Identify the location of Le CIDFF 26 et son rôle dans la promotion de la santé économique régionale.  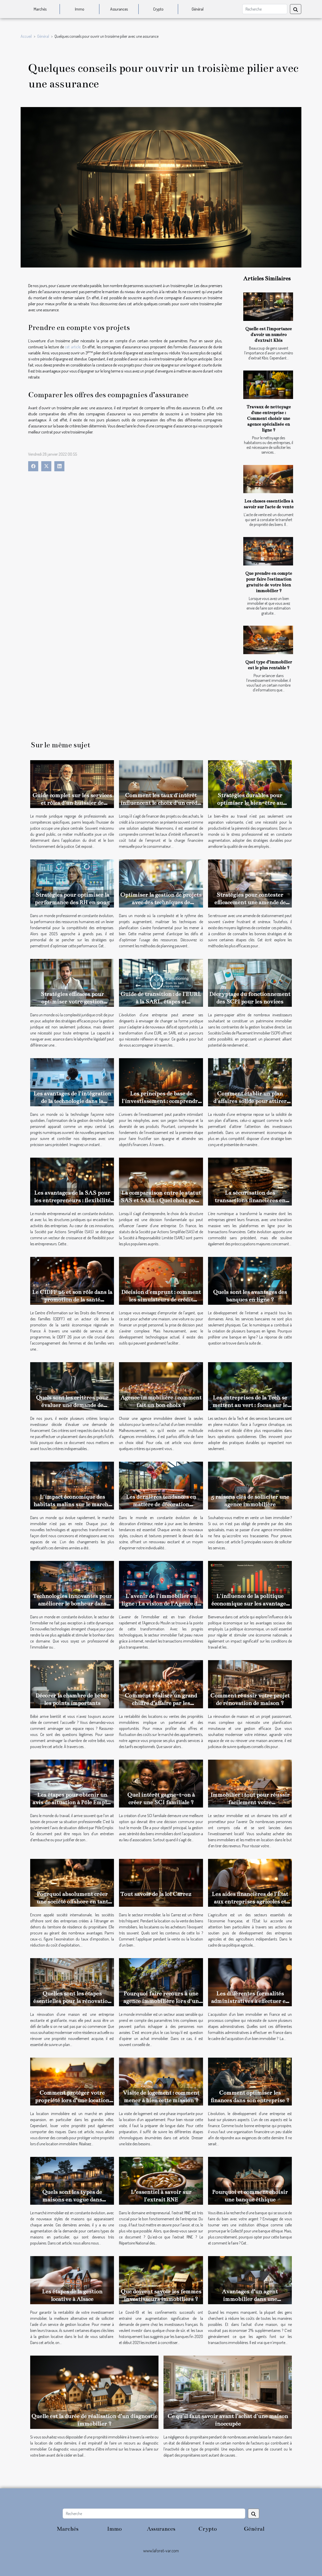
(72, 1300).